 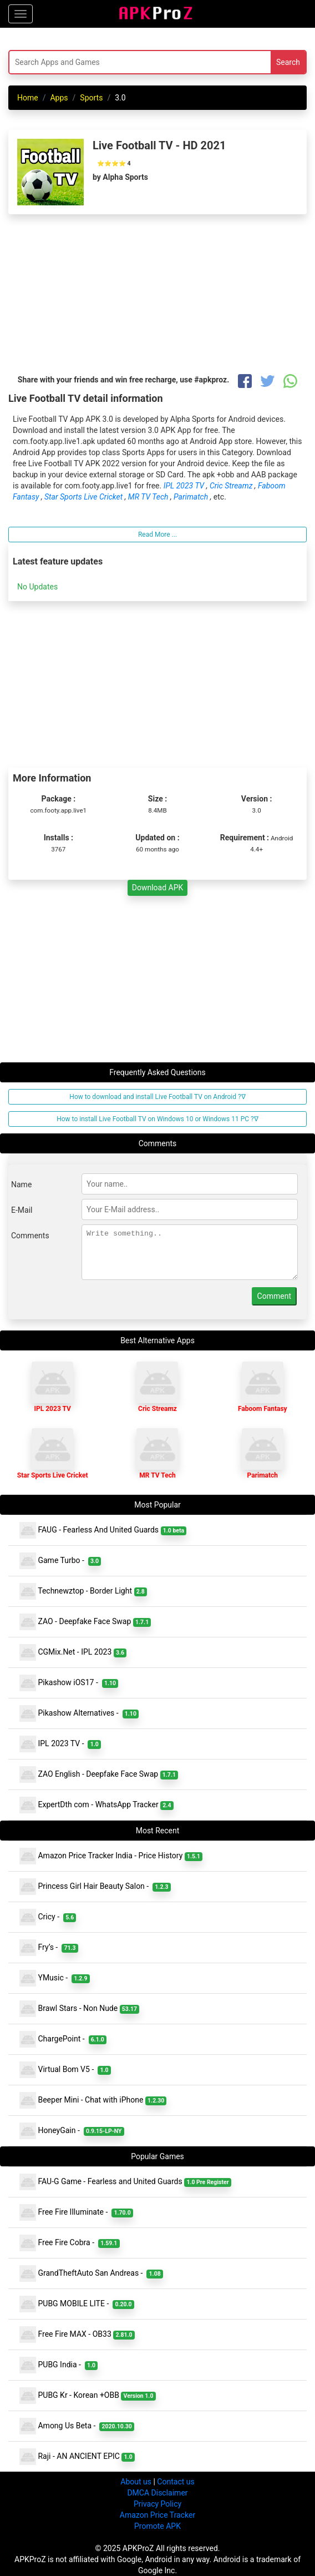 What do you see at coordinates (30, 1235) in the screenshot?
I see `Comments` at bounding box center [30, 1235].